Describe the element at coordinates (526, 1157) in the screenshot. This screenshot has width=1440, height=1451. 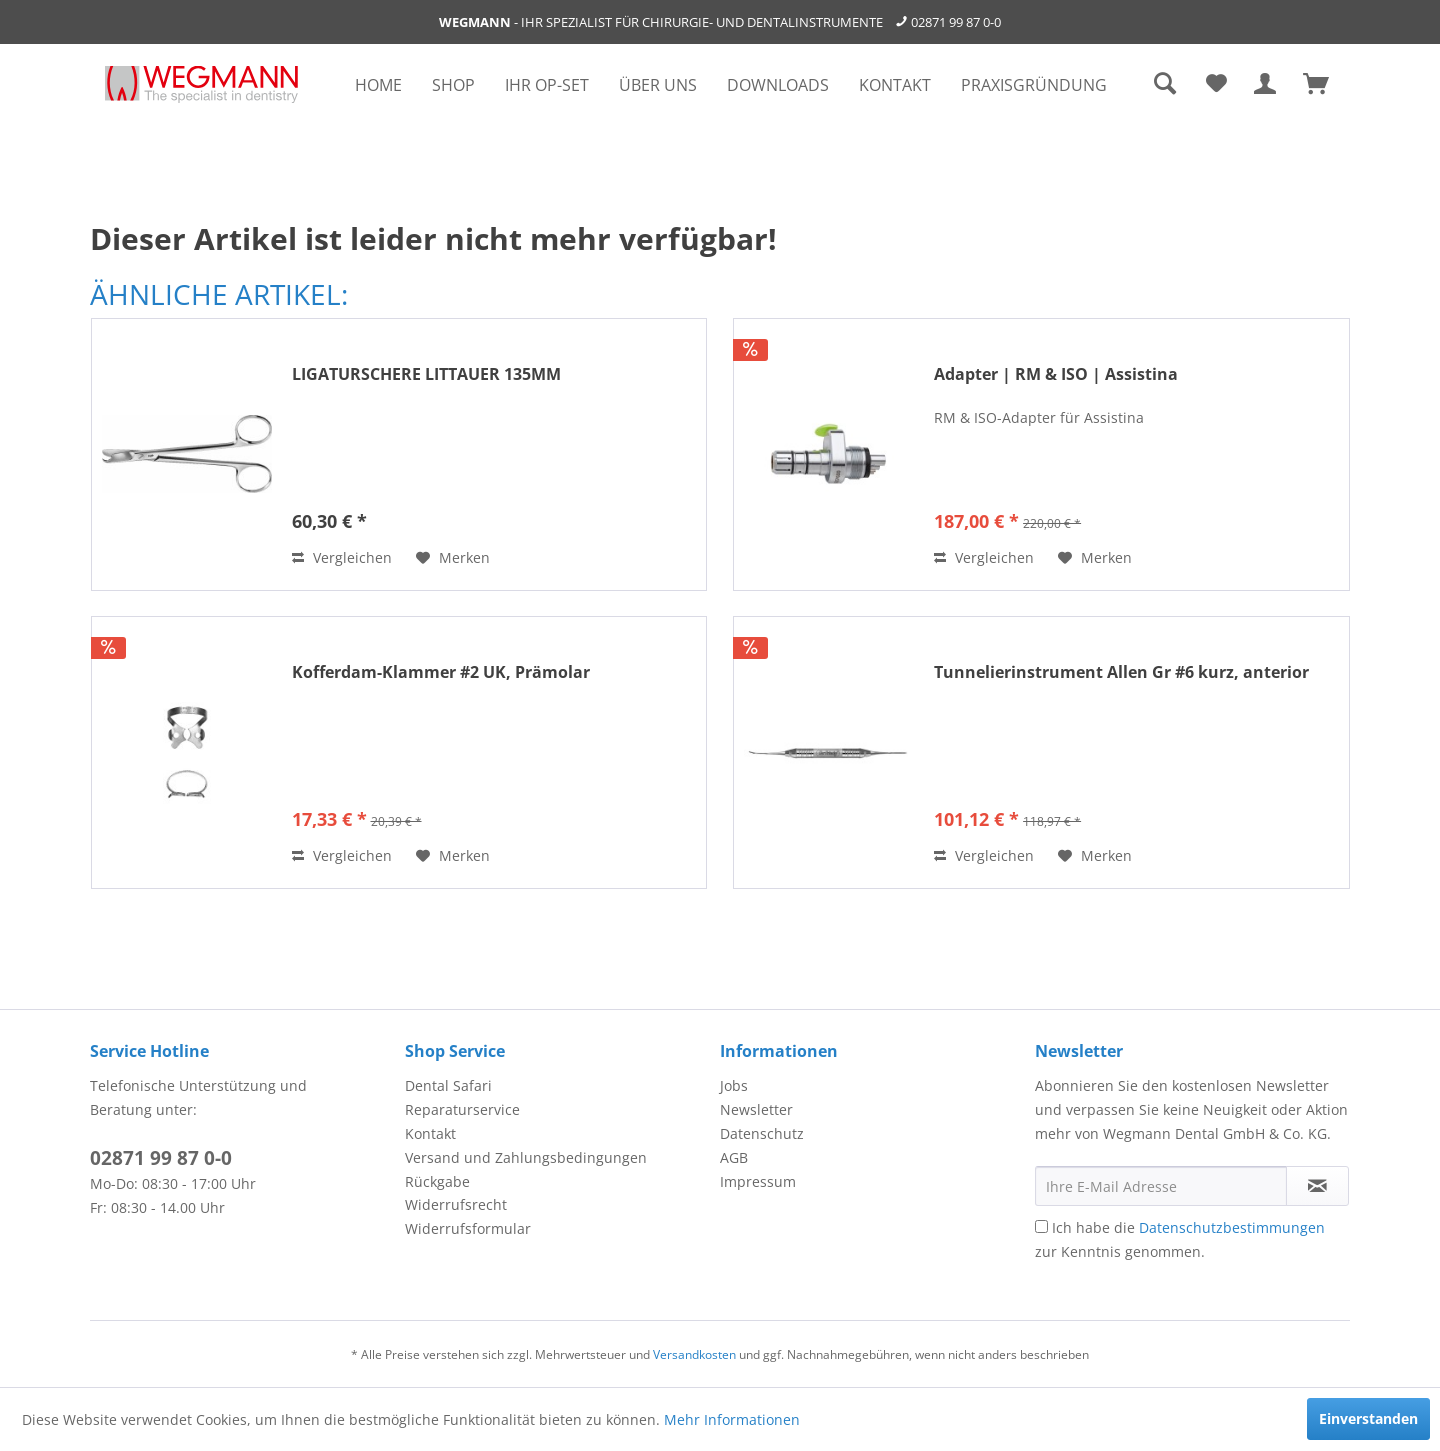
I see `Versand und Zahlungsbedingungen` at that location.